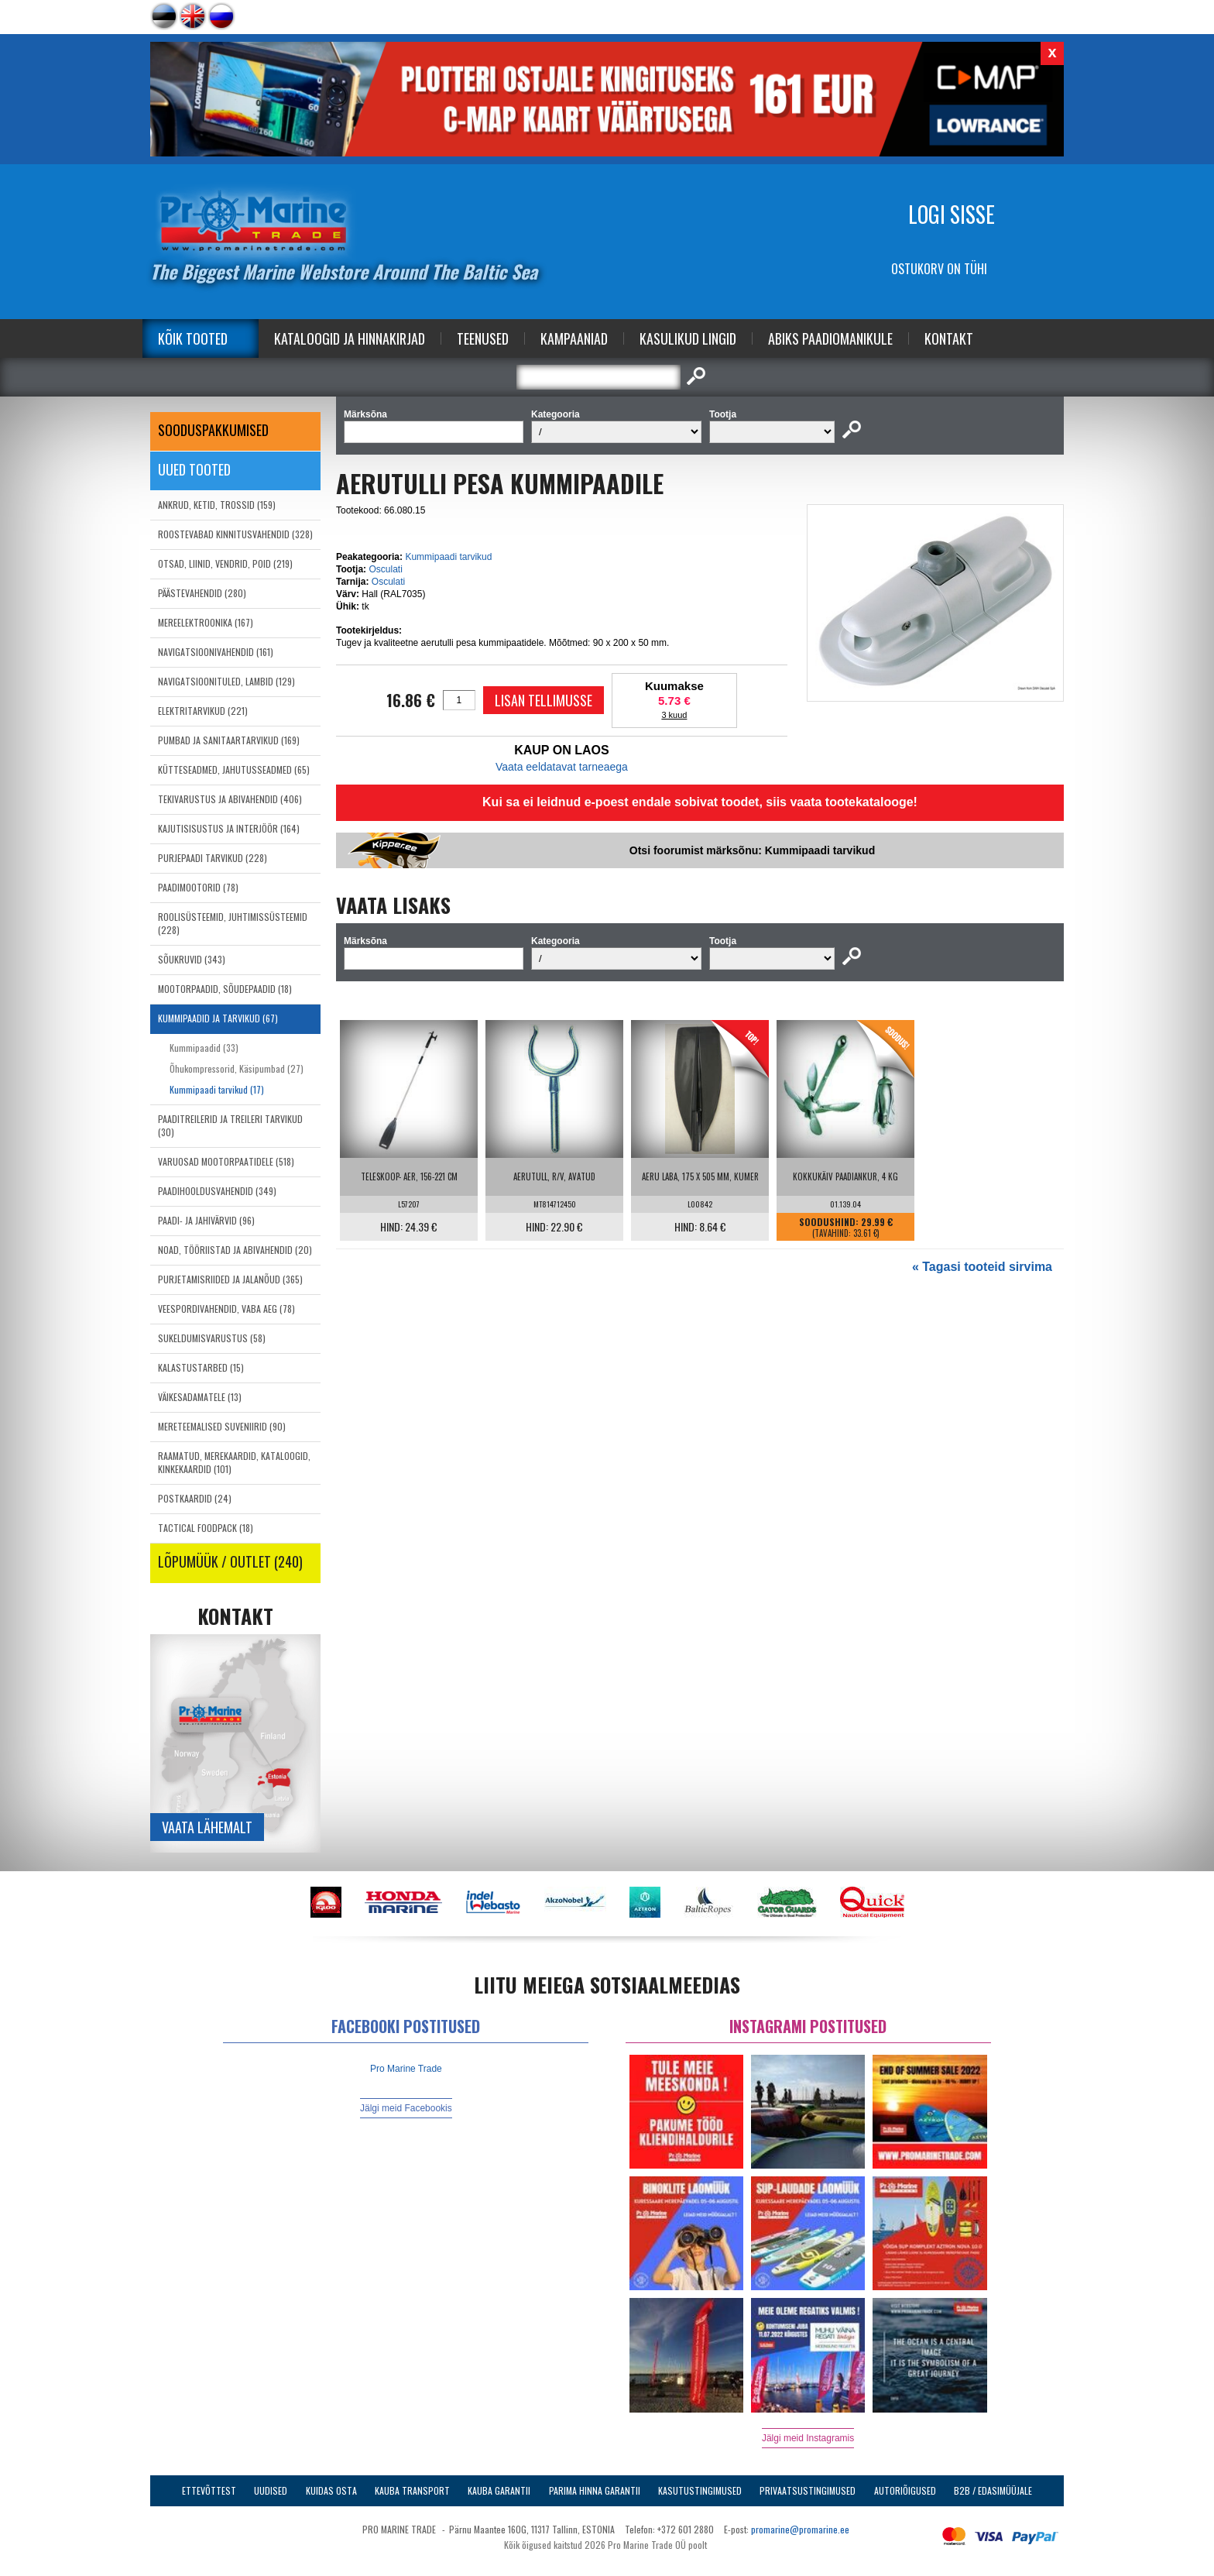  Describe the element at coordinates (226, 1308) in the screenshot. I see `VEESPORDIVAHENDID, VABA AEG (78)` at that location.